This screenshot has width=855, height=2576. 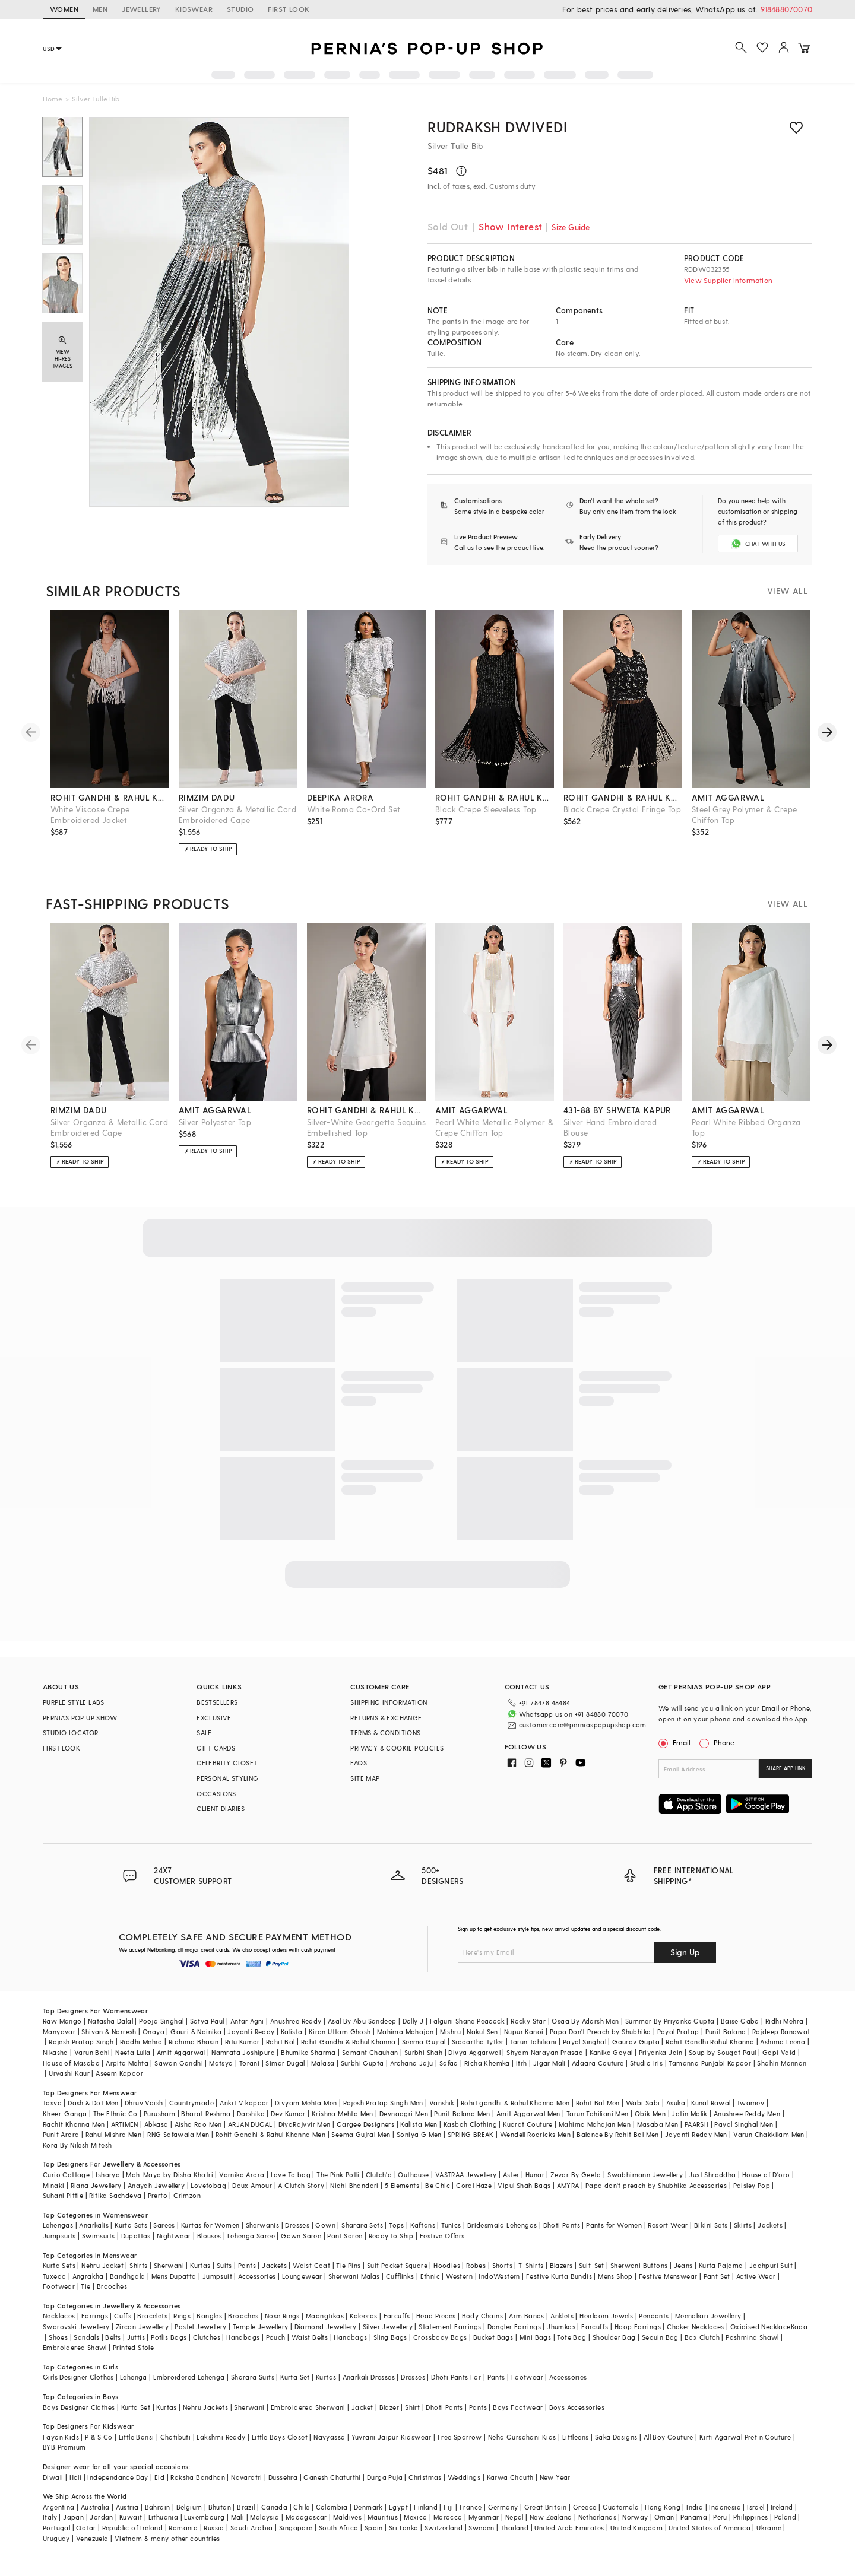 I want to click on Amit Aggarwal Men, so click(x=528, y=2113).